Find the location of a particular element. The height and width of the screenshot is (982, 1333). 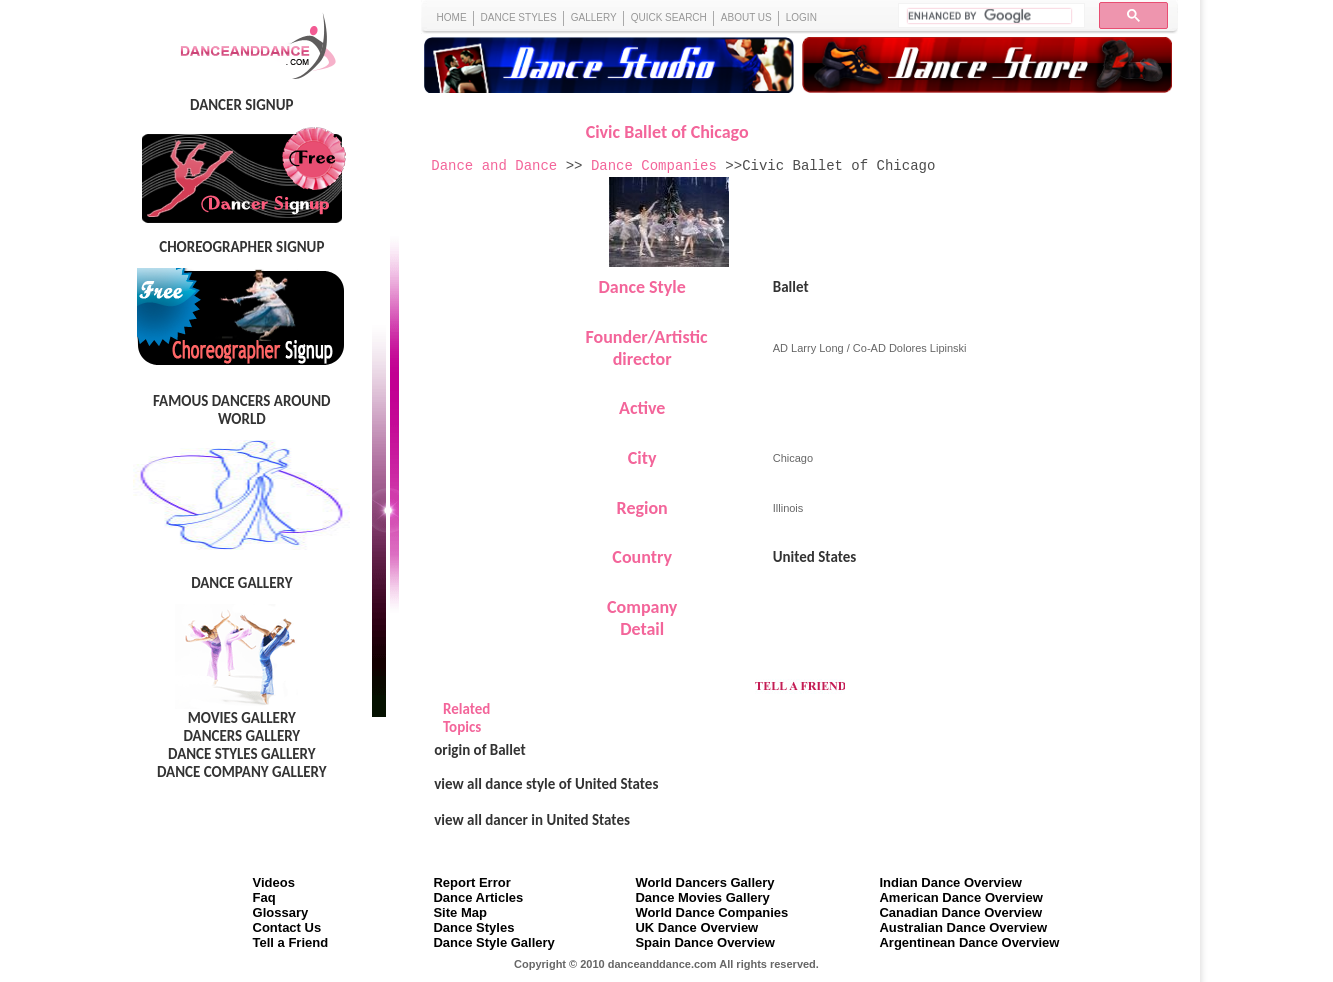

DANCE STYLES GALLERY is located at coordinates (242, 754).